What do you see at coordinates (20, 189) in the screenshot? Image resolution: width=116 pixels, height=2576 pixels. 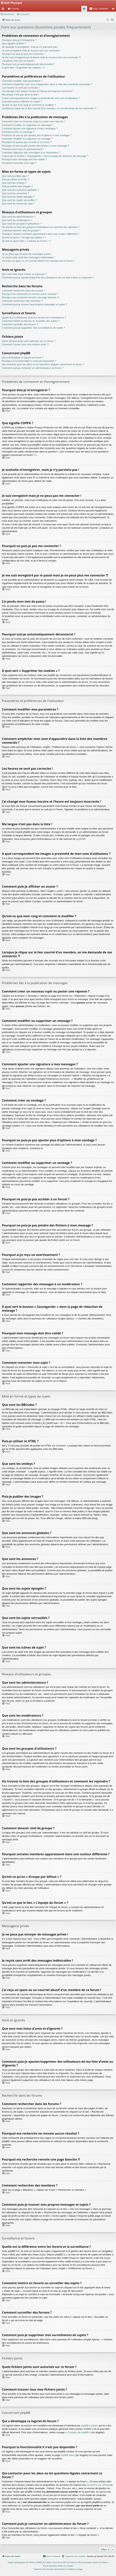 I see `Que sont les annonces globales ?` at bounding box center [20, 189].